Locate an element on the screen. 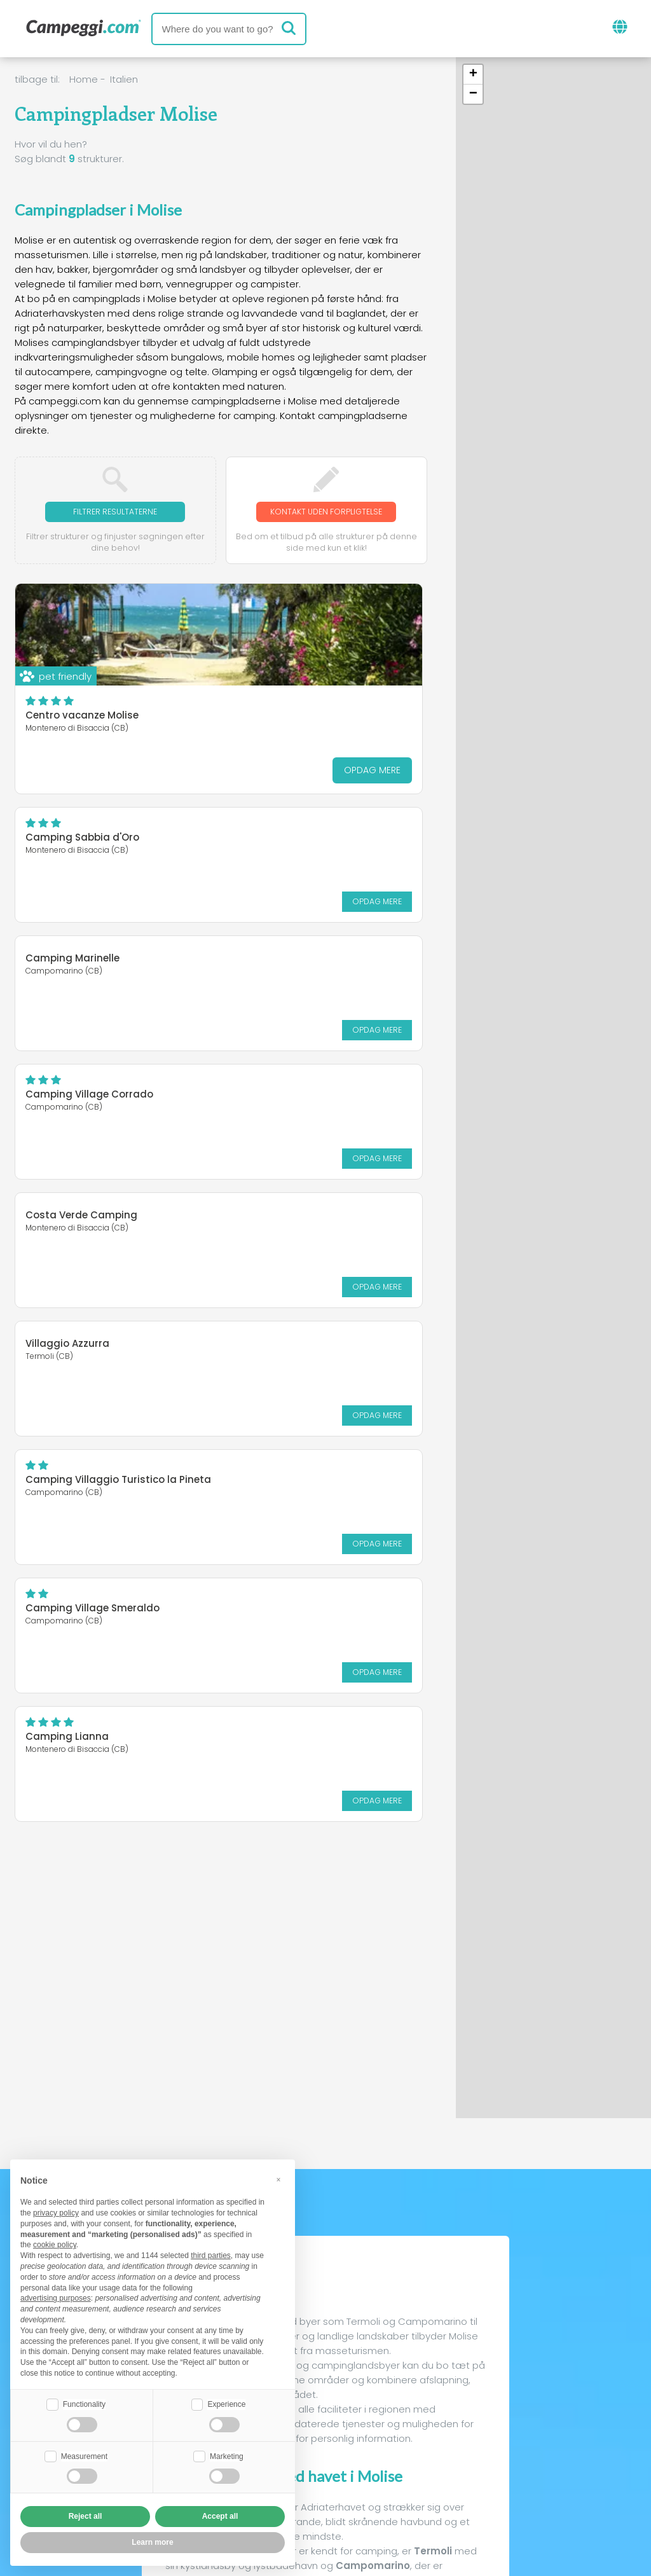  Camping Lianna is located at coordinates (67, 1234).